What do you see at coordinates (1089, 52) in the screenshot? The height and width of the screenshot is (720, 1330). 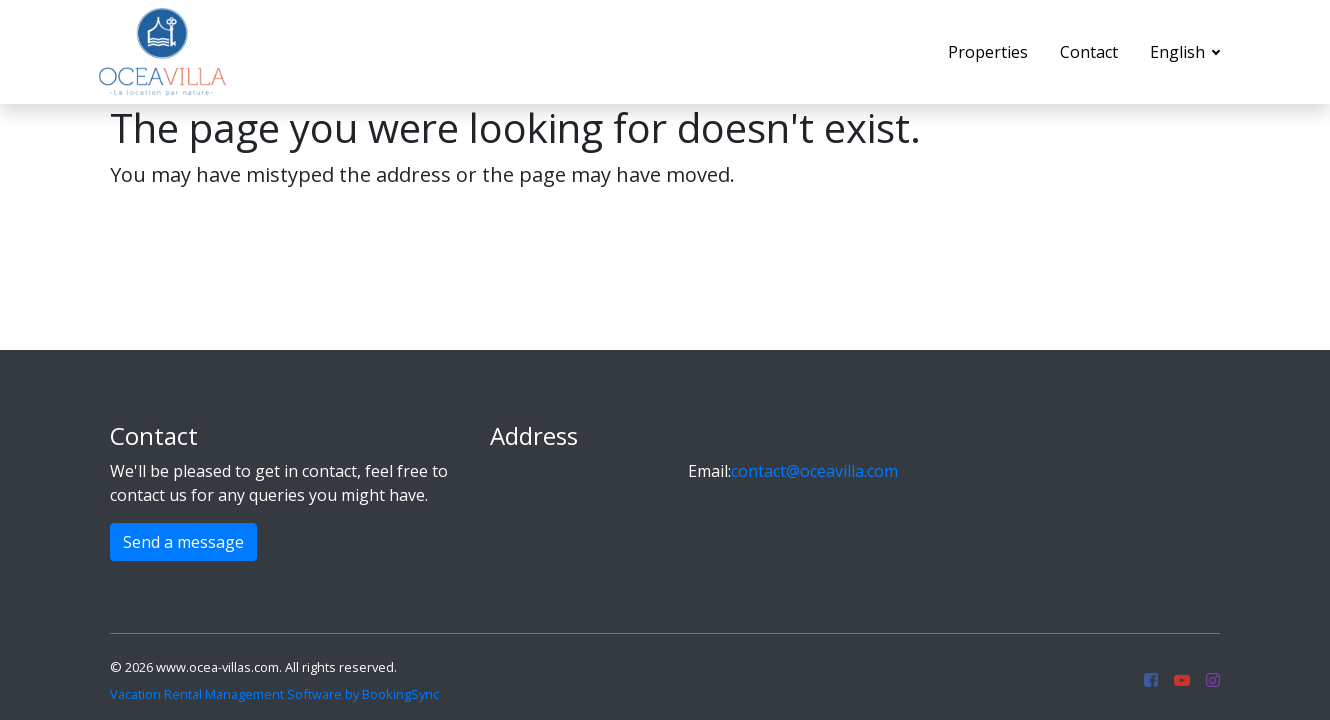 I see `Contact` at bounding box center [1089, 52].